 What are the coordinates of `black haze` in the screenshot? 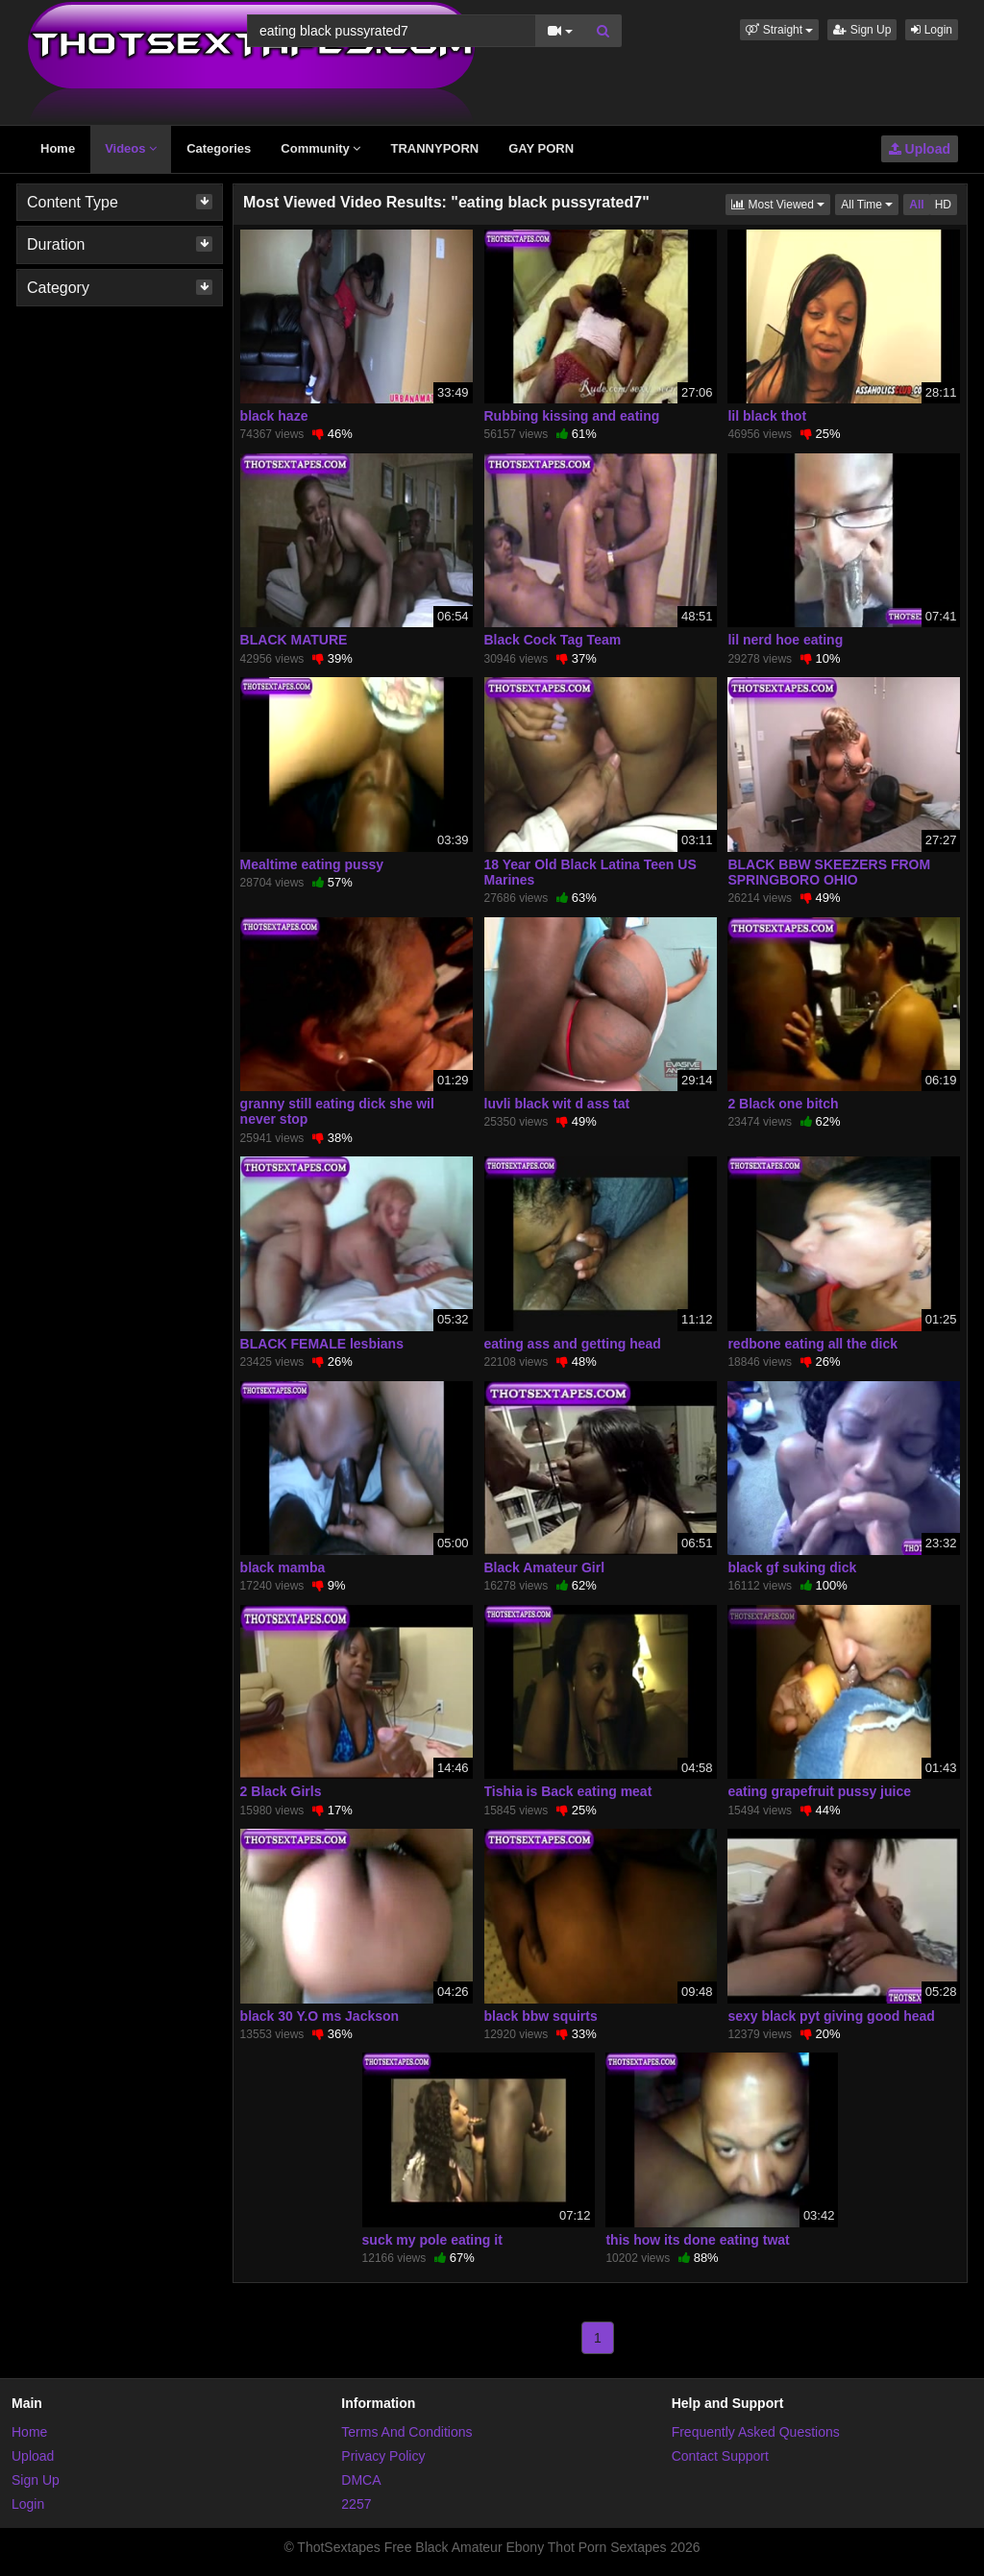 It's located at (274, 416).